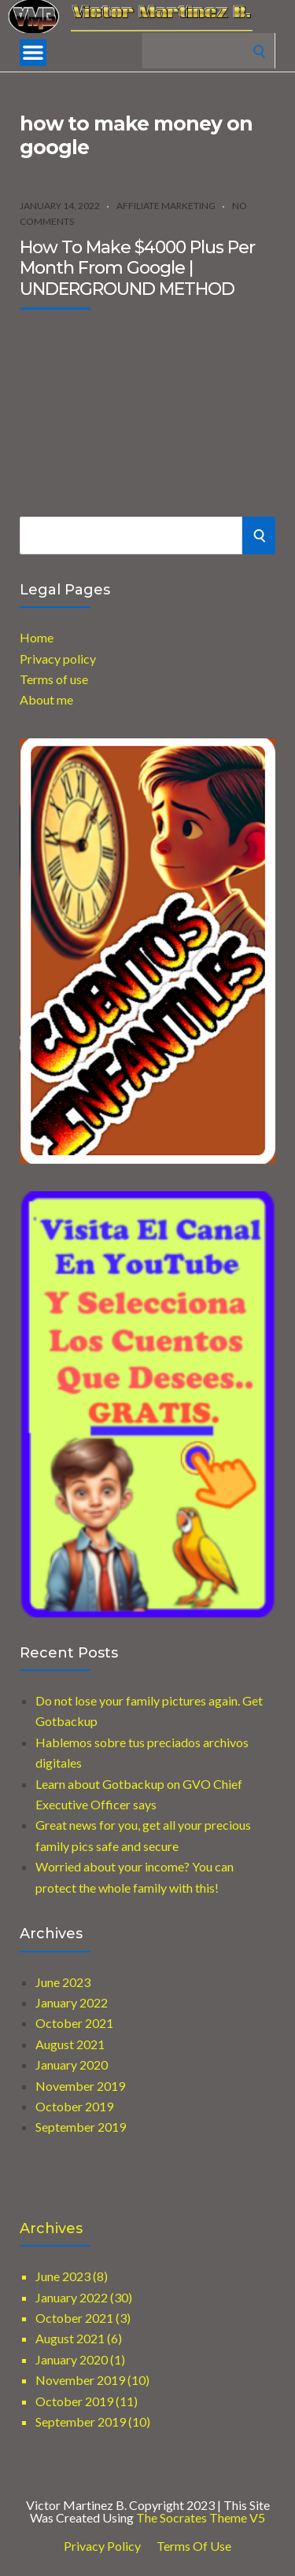 The width and height of the screenshot is (295, 2576). Describe the element at coordinates (58, 658) in the screenshot. I see `Privacy policy` at that location.